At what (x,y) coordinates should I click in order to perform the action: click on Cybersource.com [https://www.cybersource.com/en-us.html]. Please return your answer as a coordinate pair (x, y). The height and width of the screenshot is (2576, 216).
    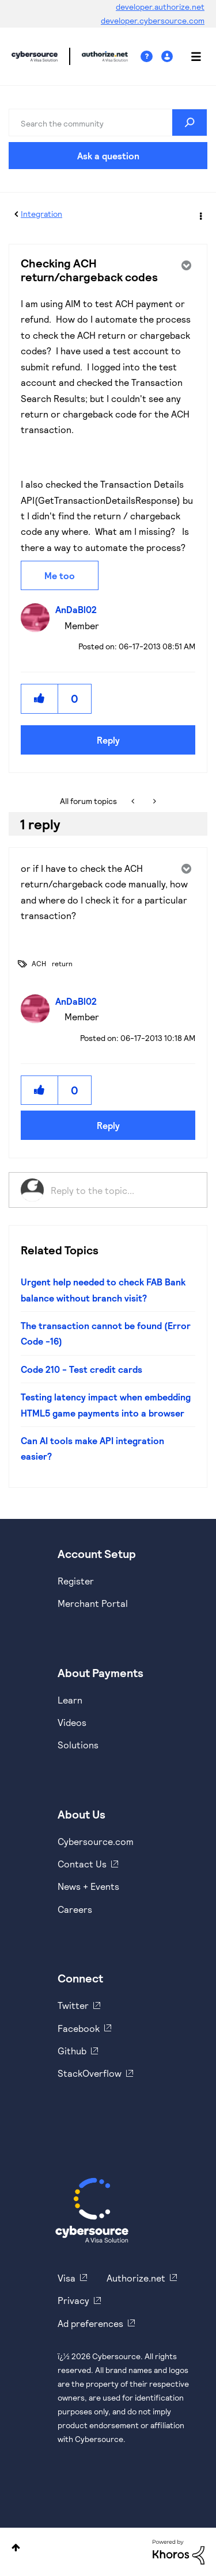
    Looking at the image, I should click on (96, 1841).